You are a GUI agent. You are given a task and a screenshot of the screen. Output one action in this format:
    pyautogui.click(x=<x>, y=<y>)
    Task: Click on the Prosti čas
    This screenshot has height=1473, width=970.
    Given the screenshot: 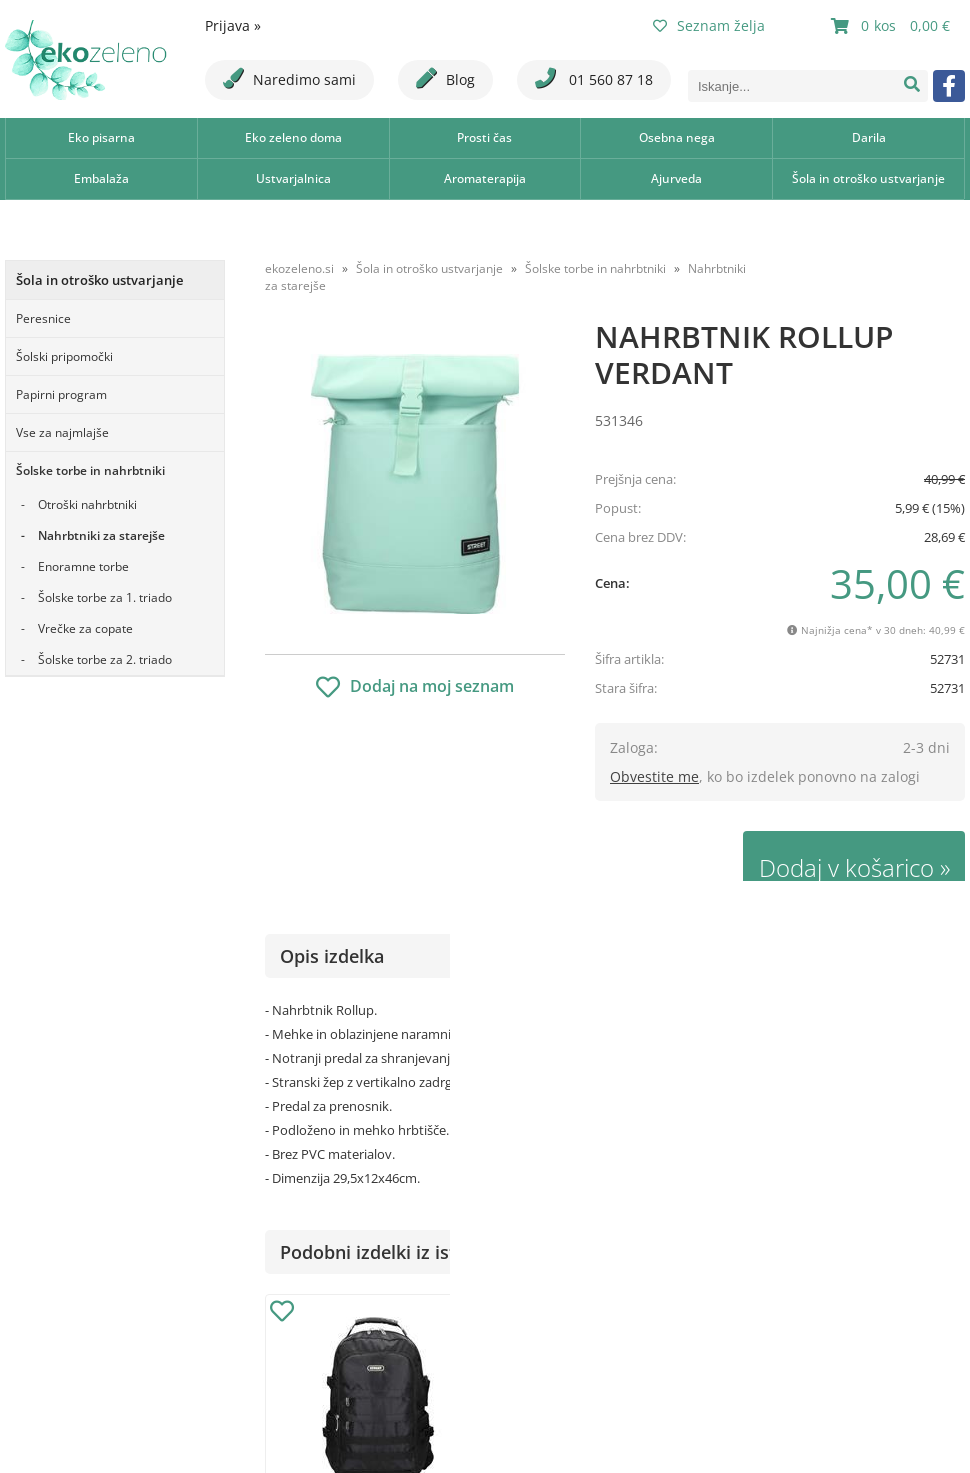 What is the action you would take?
    pyautogui.click(x=484, y=137)
    